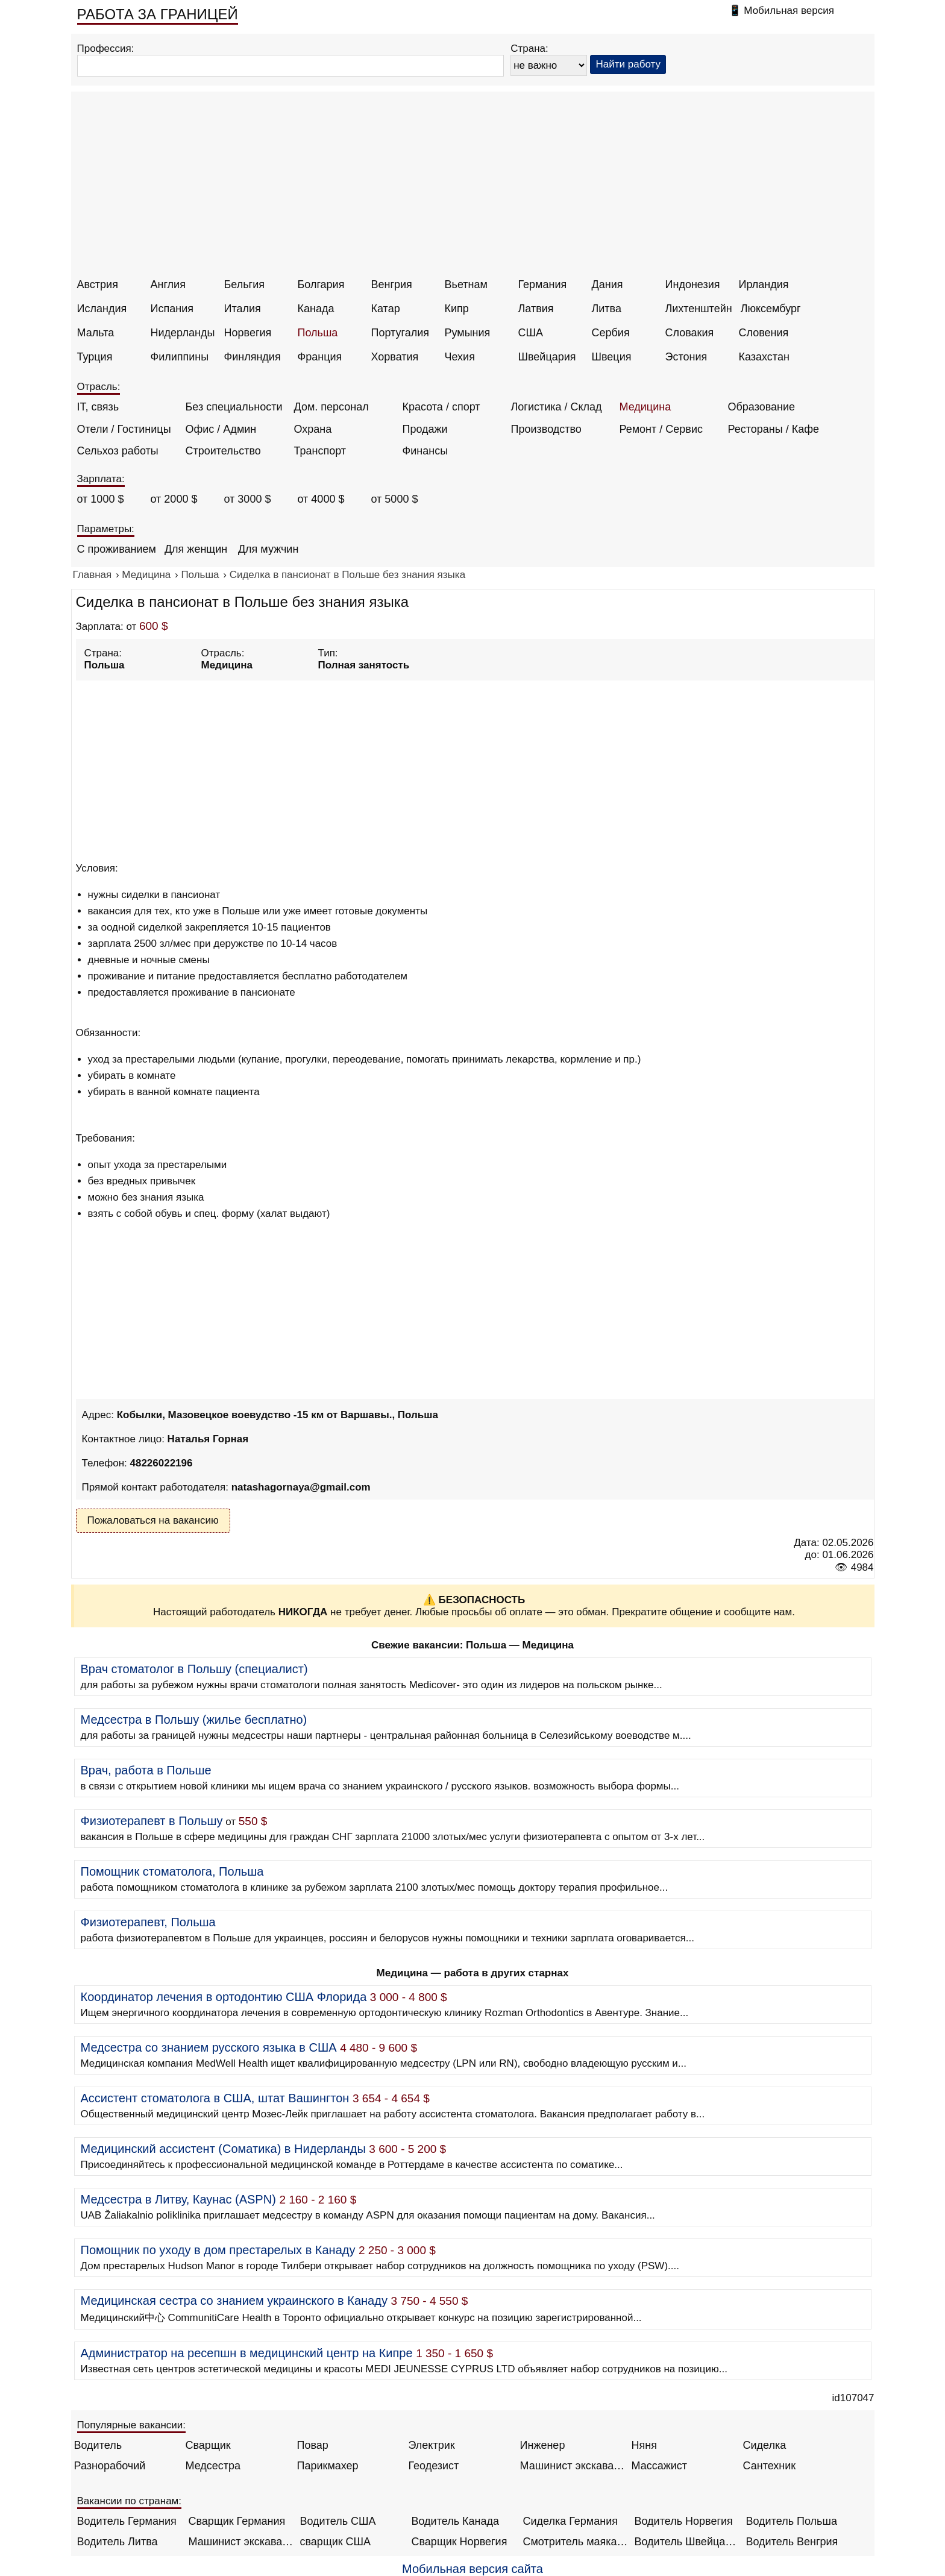  Describe the element at coordinates (472, 2568) in the screenshot. I see `Мобильная версия сайта` at that location.